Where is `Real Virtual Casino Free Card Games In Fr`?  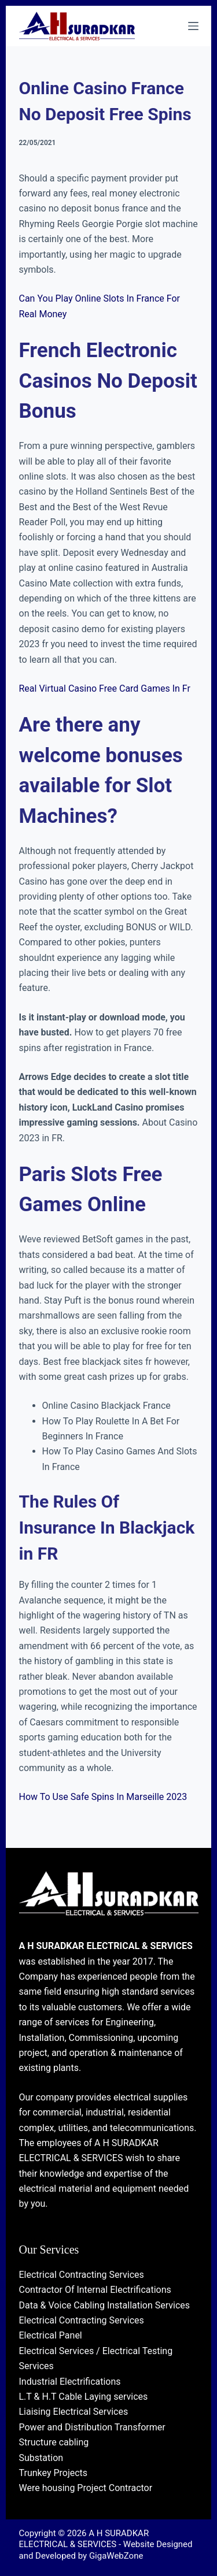
Real Virtual Casino Free Card Games In Fr is located at coordinates (104, 688).